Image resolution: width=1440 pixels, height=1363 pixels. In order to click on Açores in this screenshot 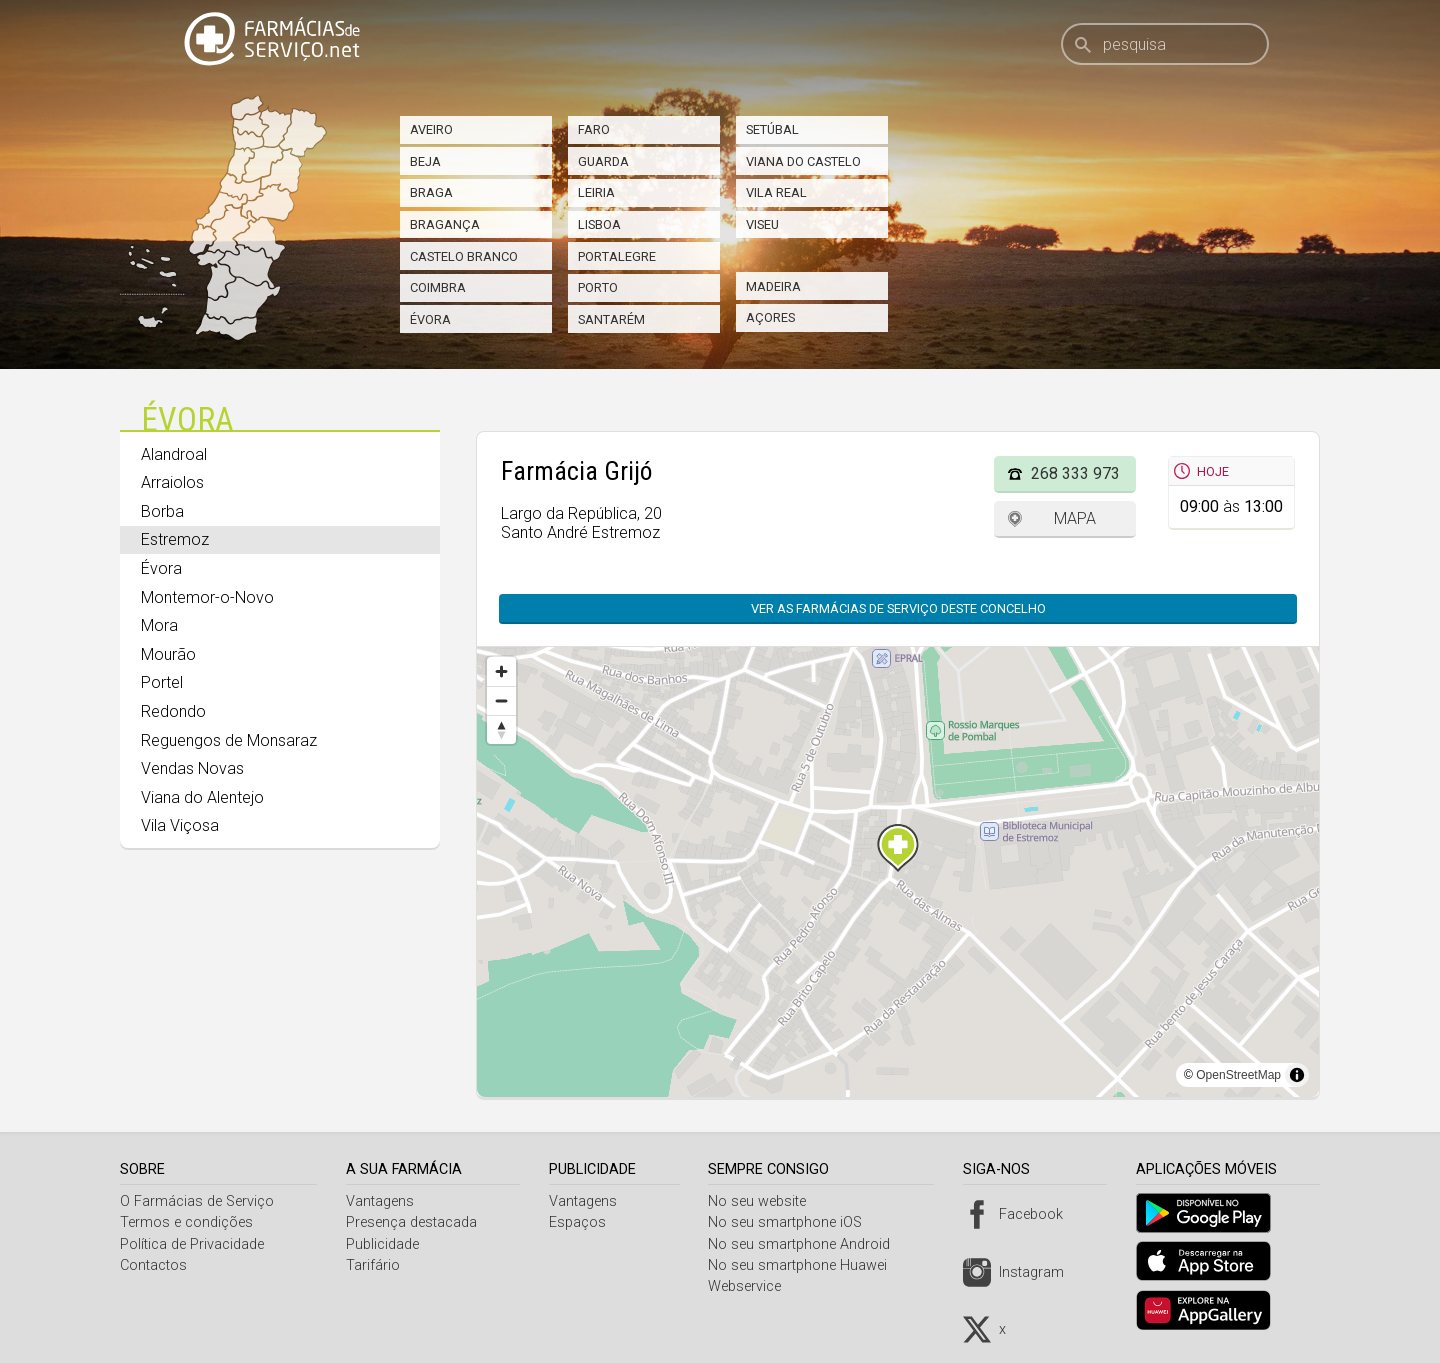, I will do `click(770, 317)`.